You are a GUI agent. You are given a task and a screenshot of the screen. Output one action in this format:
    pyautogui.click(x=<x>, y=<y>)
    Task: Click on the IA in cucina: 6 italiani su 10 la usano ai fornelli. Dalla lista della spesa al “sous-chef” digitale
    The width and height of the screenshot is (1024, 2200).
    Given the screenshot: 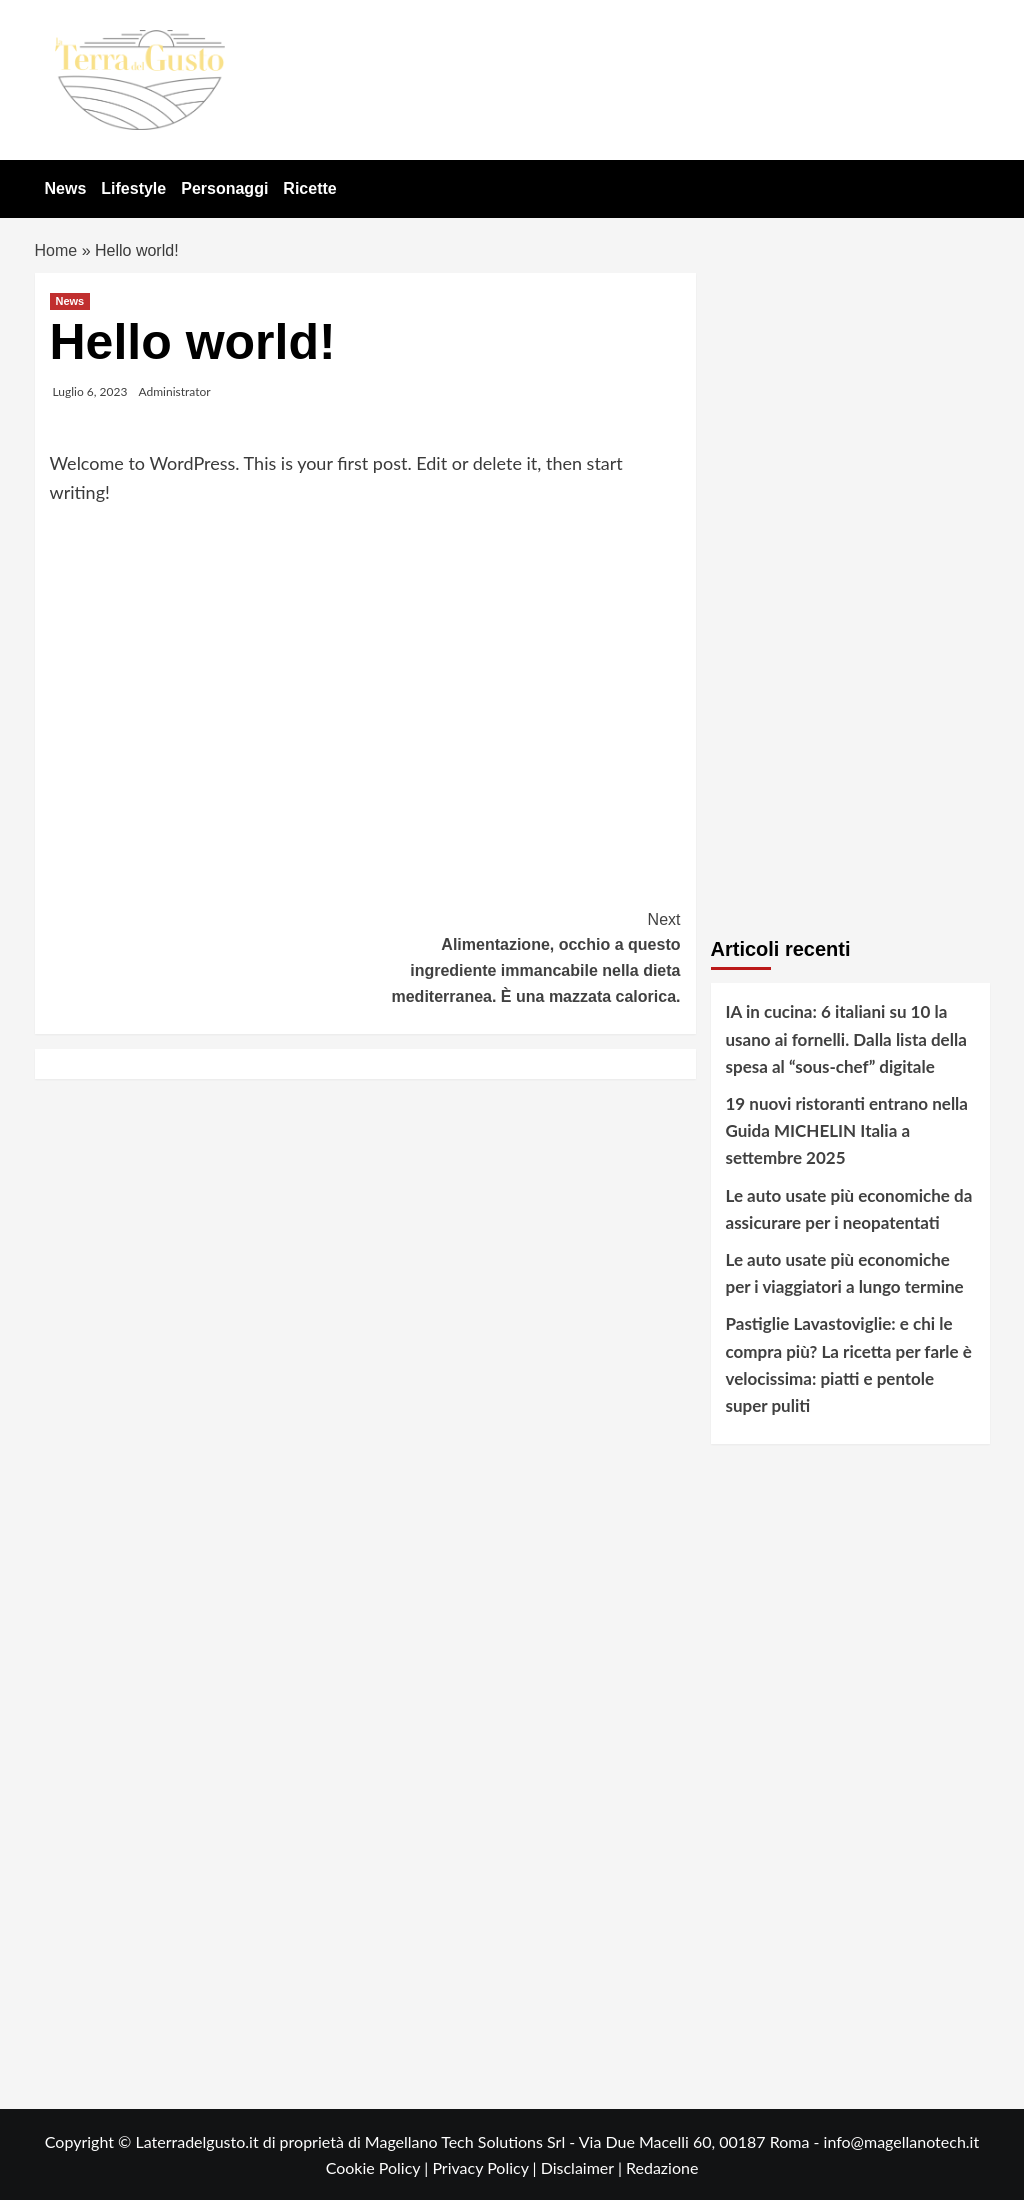 What is the action you would take?
    pyautogui.click(x=846, y=1038)
    